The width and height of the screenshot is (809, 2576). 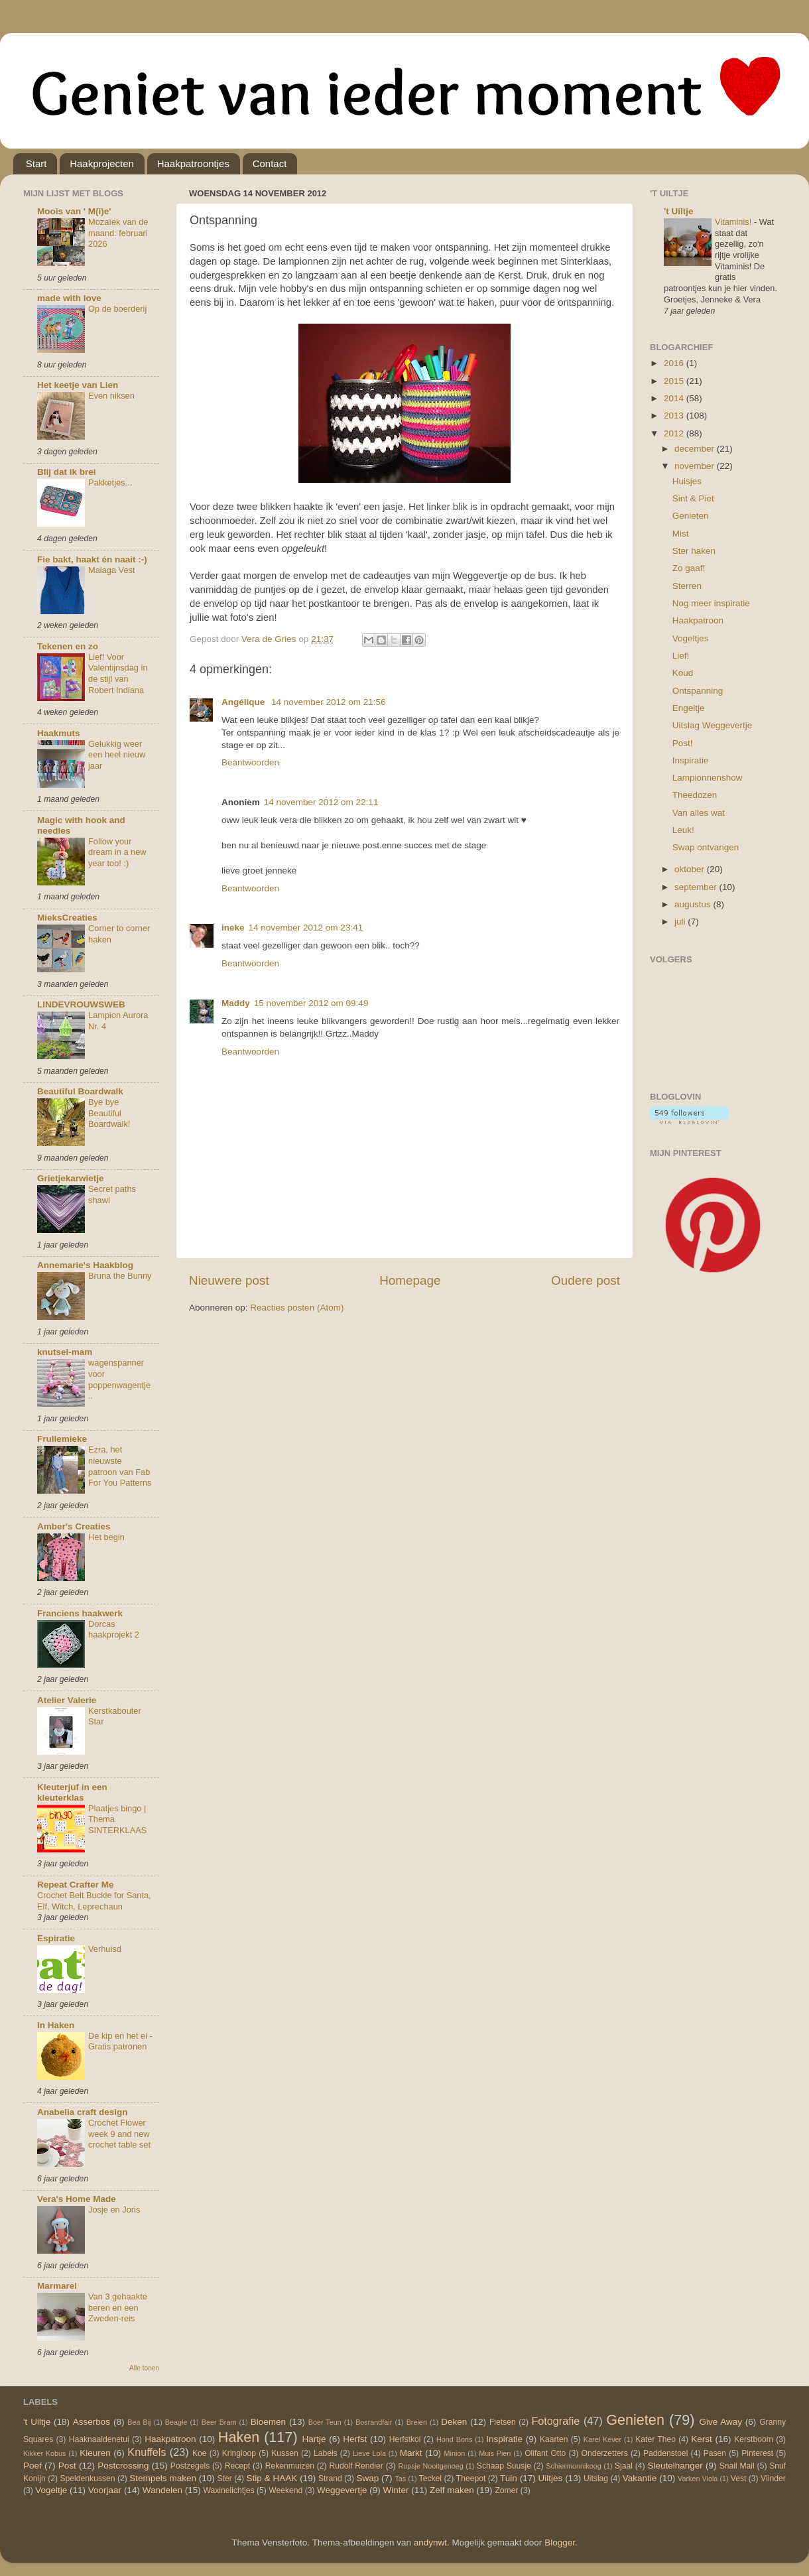 What do you see at coordinates (119, 2134) in the screenshot?
I see `Crochet Flower week 9 and new crochet table set` at bounding box center [119, 2134].